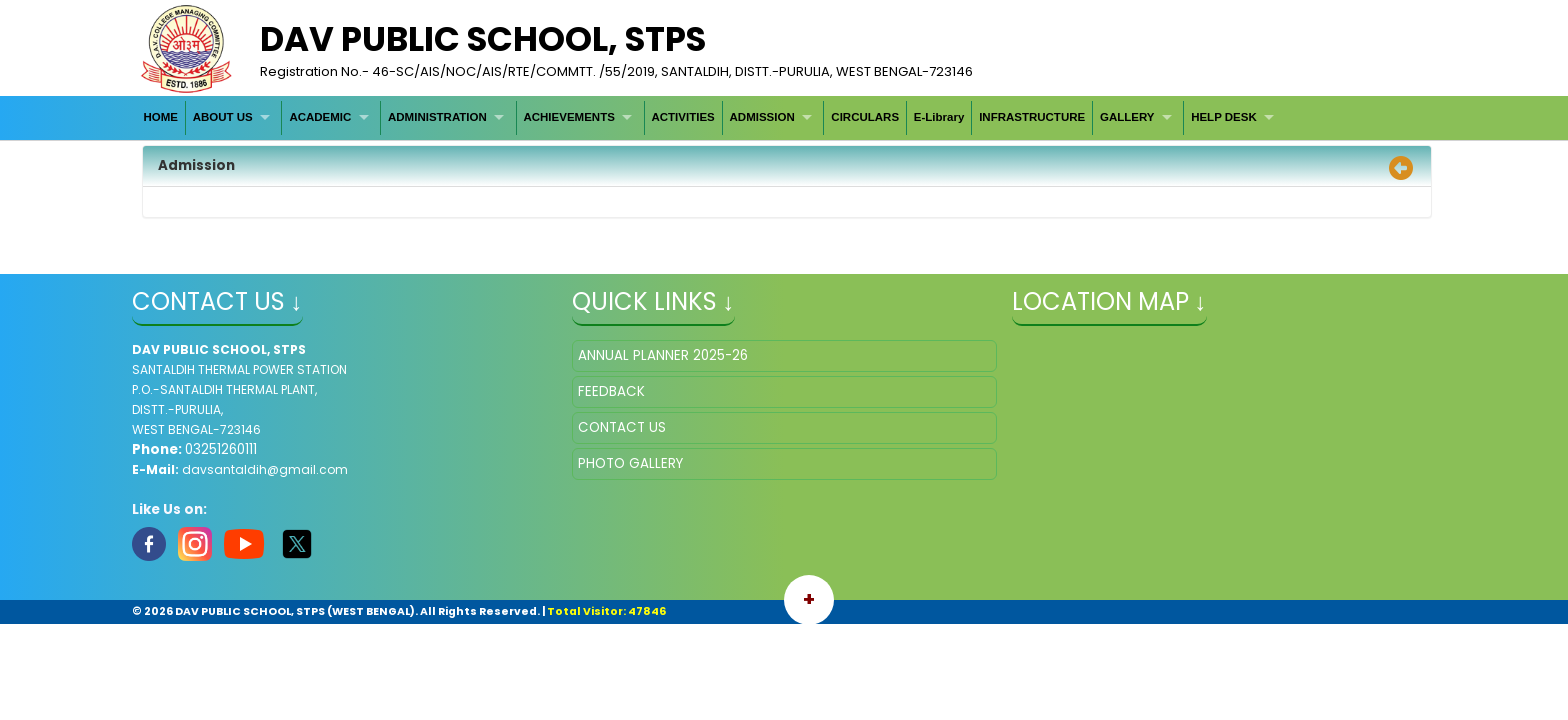  What do you see at coordinates (1032, 117) in the screenshot?
I see `INFRASTRUCTURE` at bounding box center [1032, 117].